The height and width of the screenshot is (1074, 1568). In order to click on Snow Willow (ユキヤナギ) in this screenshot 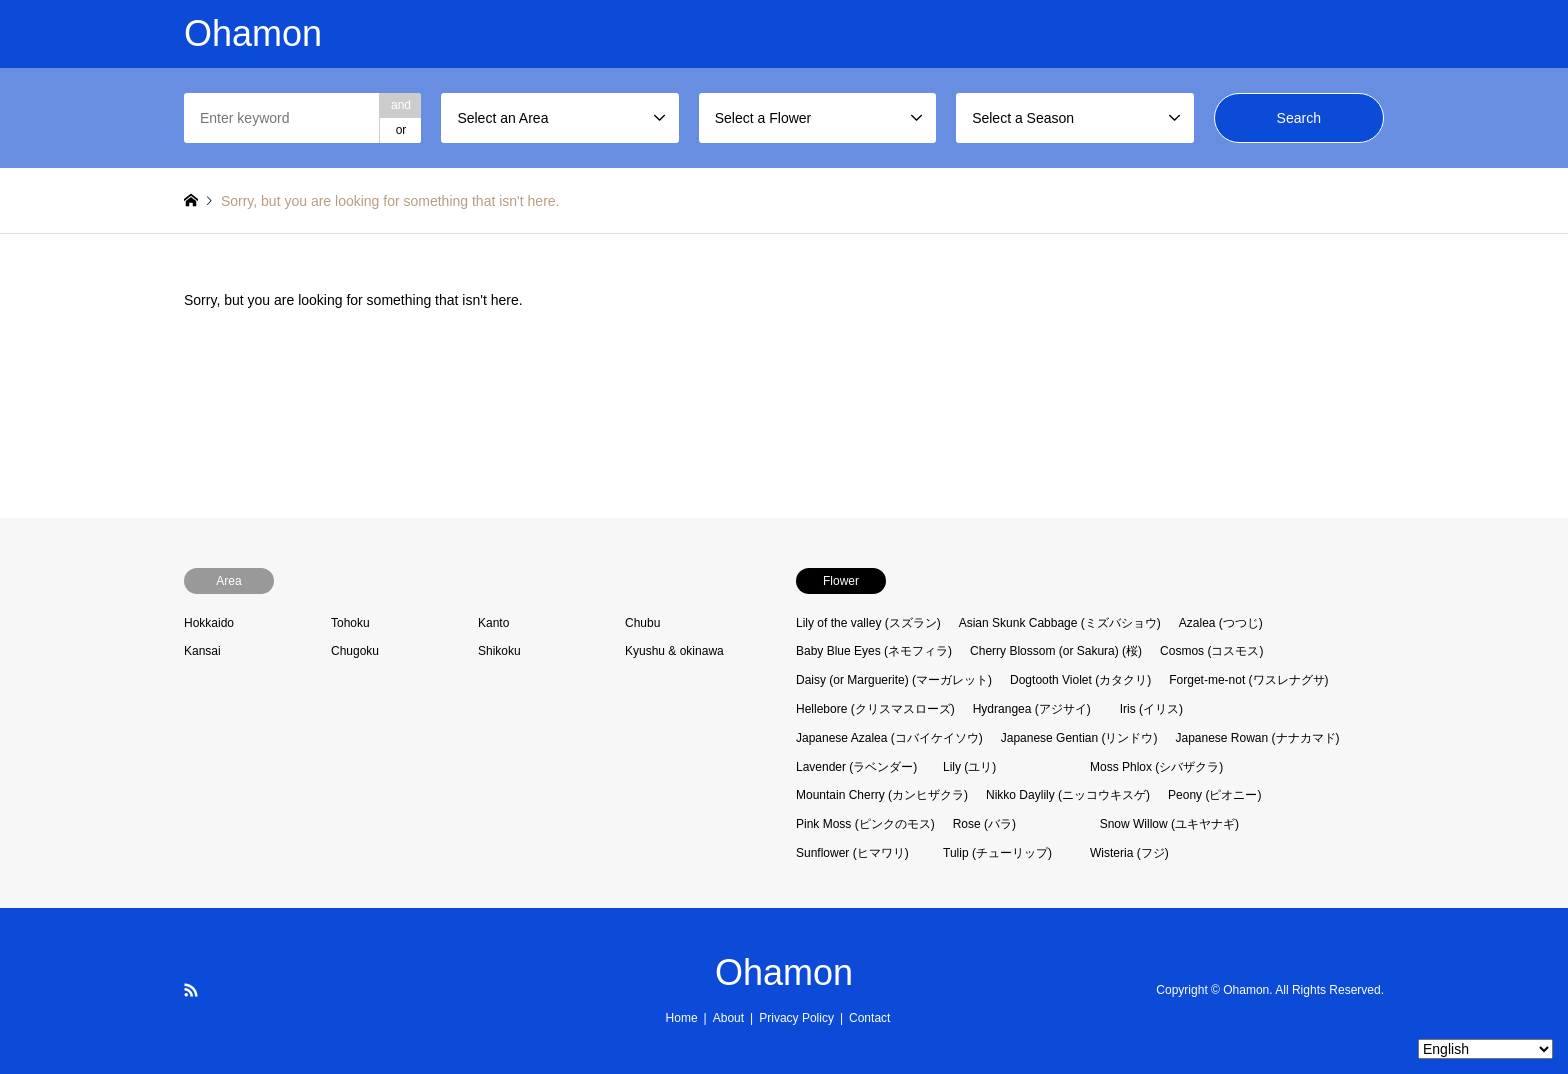, I will do `click(1169, 824)`.